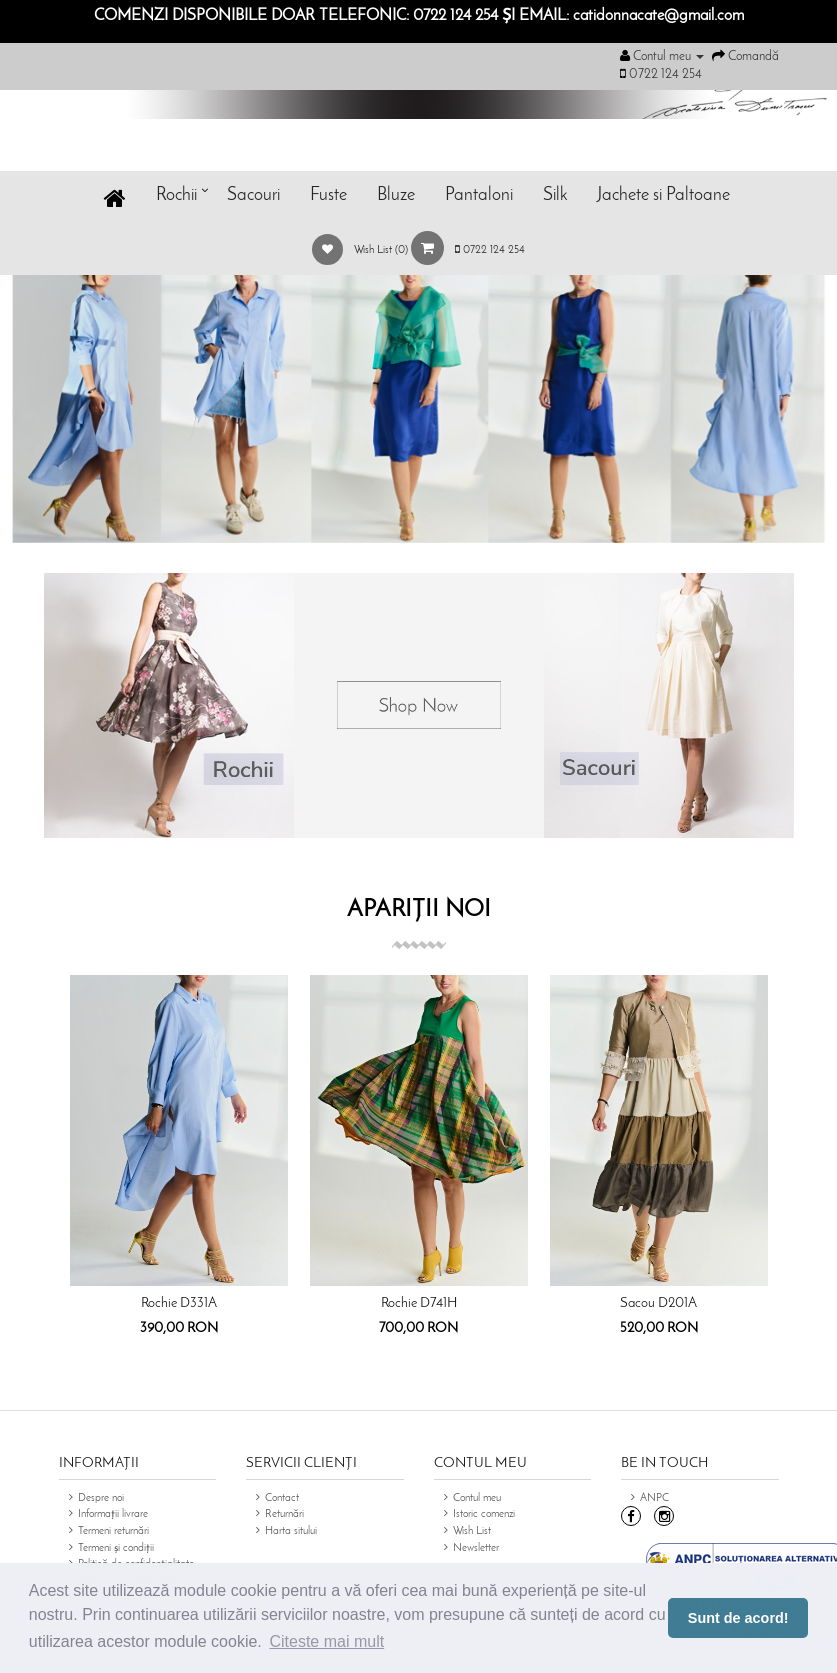 The width and height of the screenshot is (837, 1673). What do you see at coordinates (490, 250) in the screenshot?
I see `0722 124 254` at bounding box center [490, 250].